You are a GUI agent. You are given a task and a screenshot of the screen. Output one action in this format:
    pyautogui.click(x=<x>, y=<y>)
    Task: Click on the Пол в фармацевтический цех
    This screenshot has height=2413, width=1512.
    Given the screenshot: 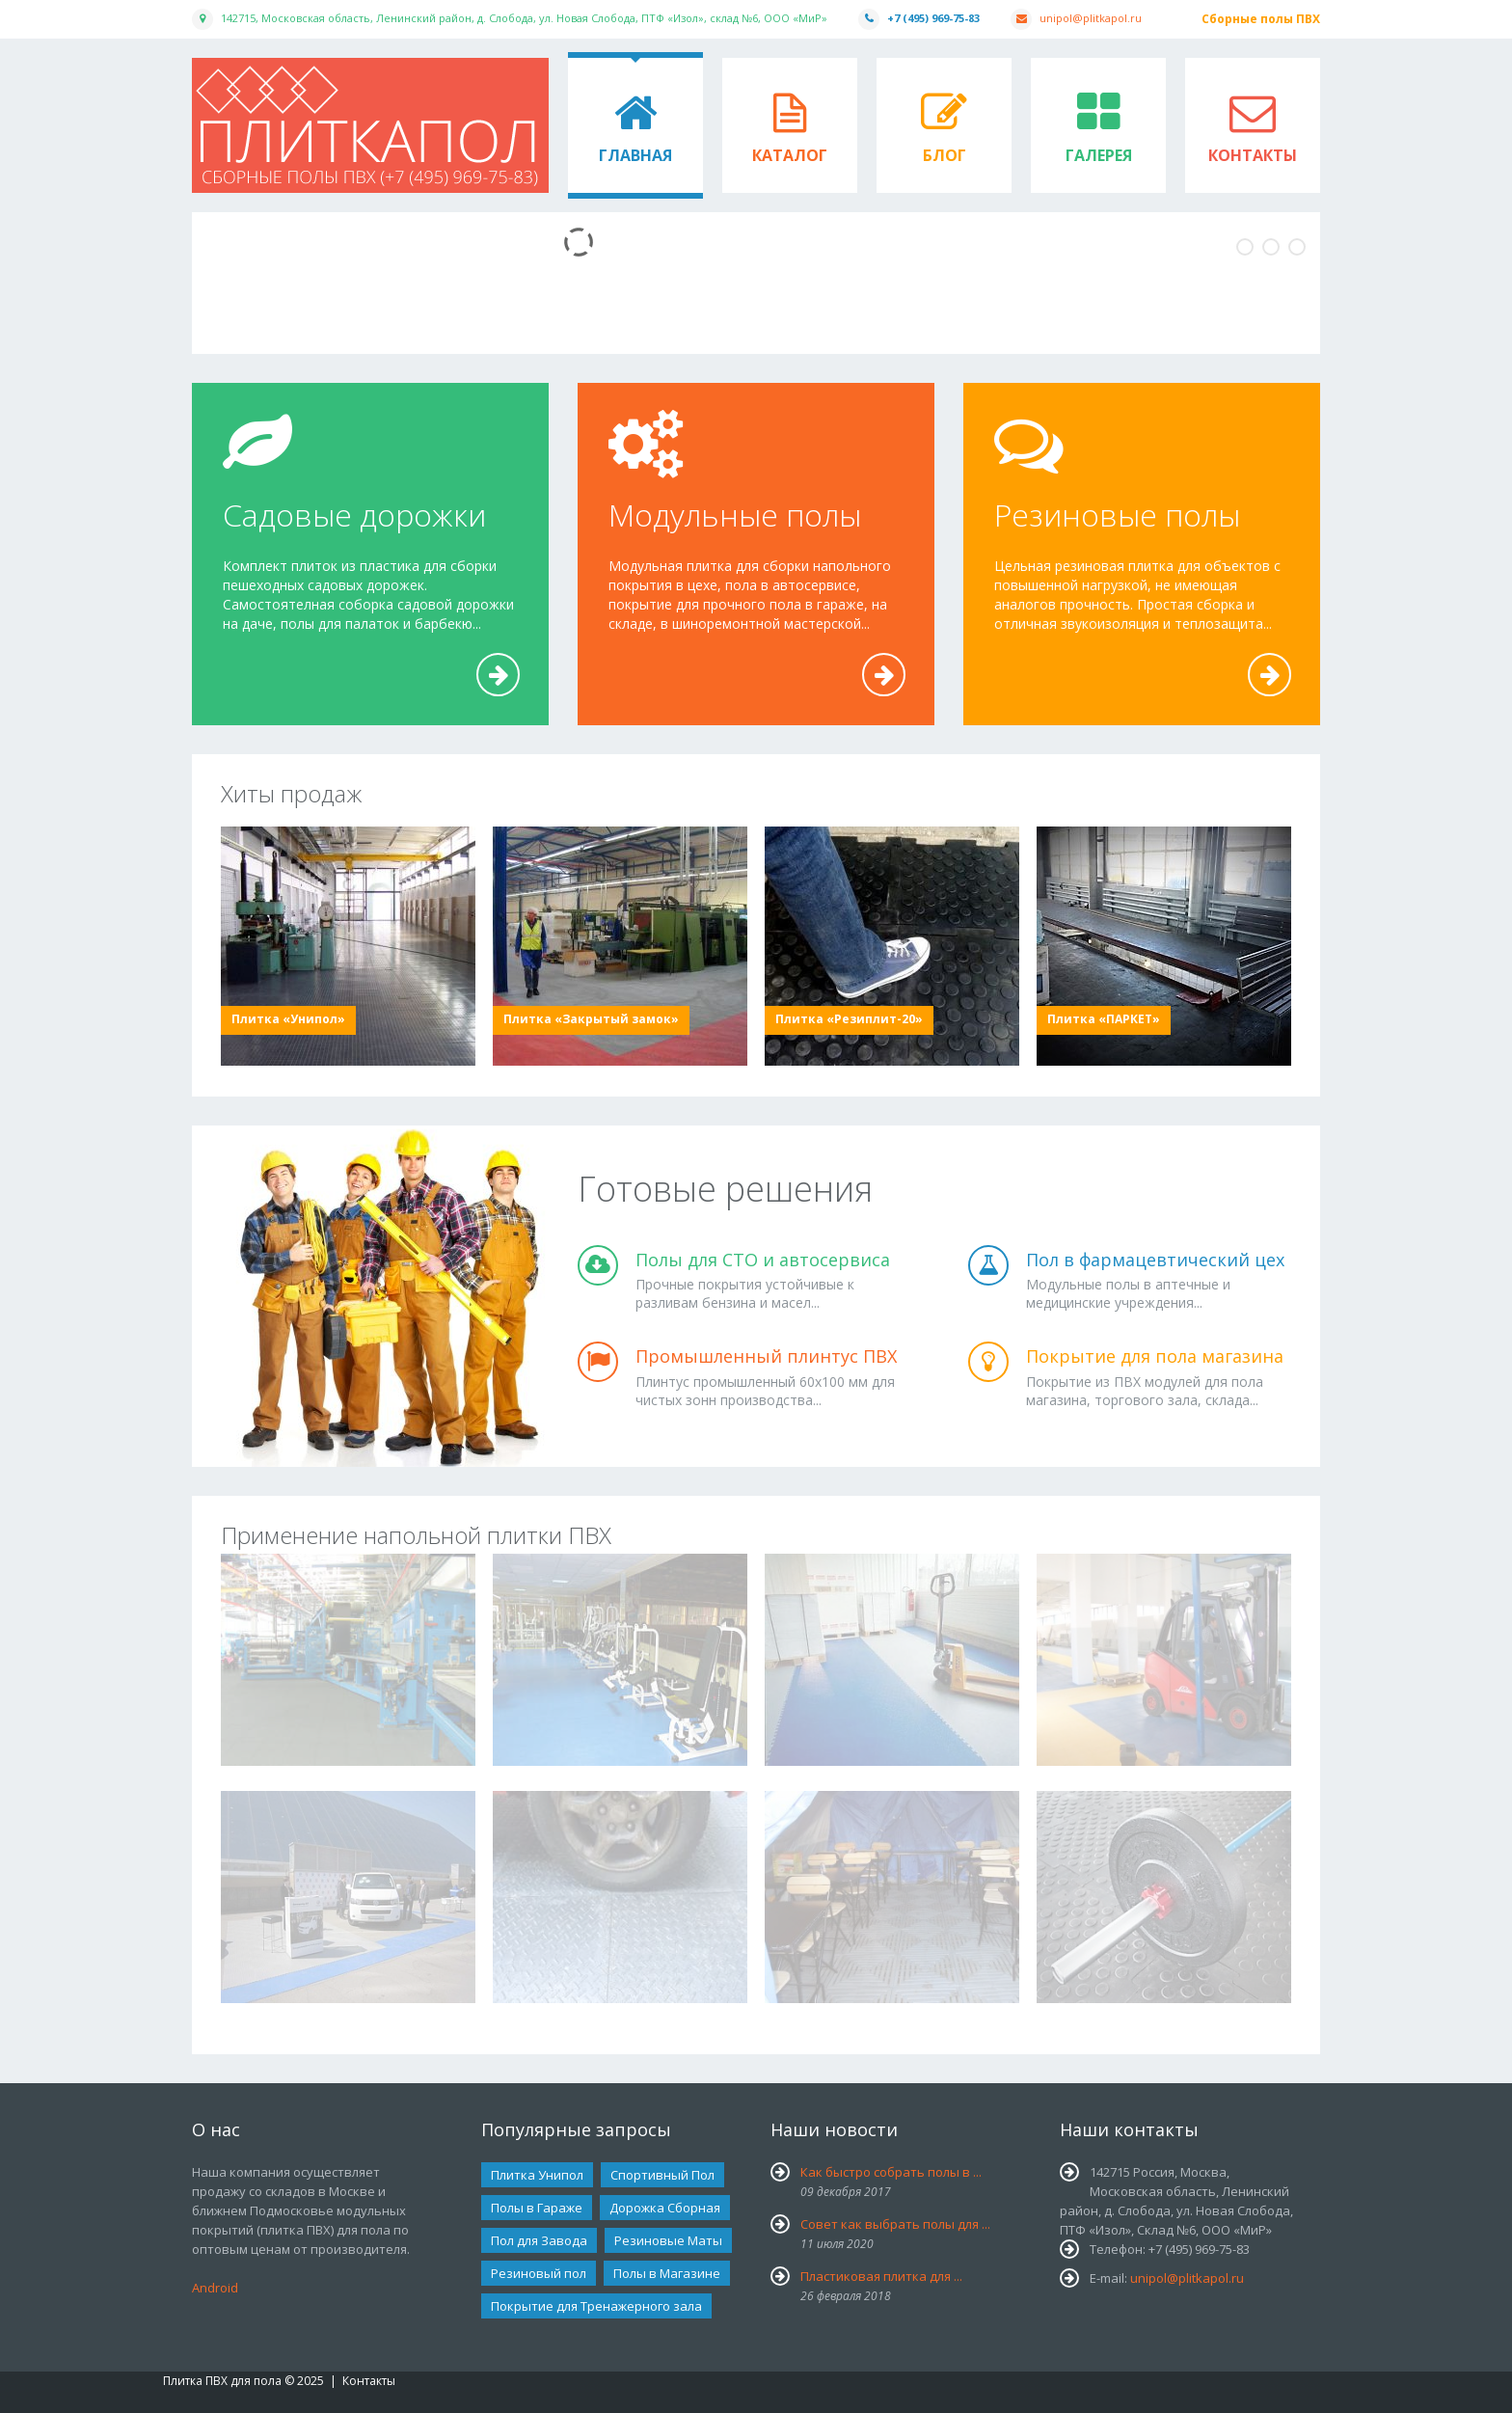 What is the action you would take?
    pyautogui.click(x=1155, y=1259)
    